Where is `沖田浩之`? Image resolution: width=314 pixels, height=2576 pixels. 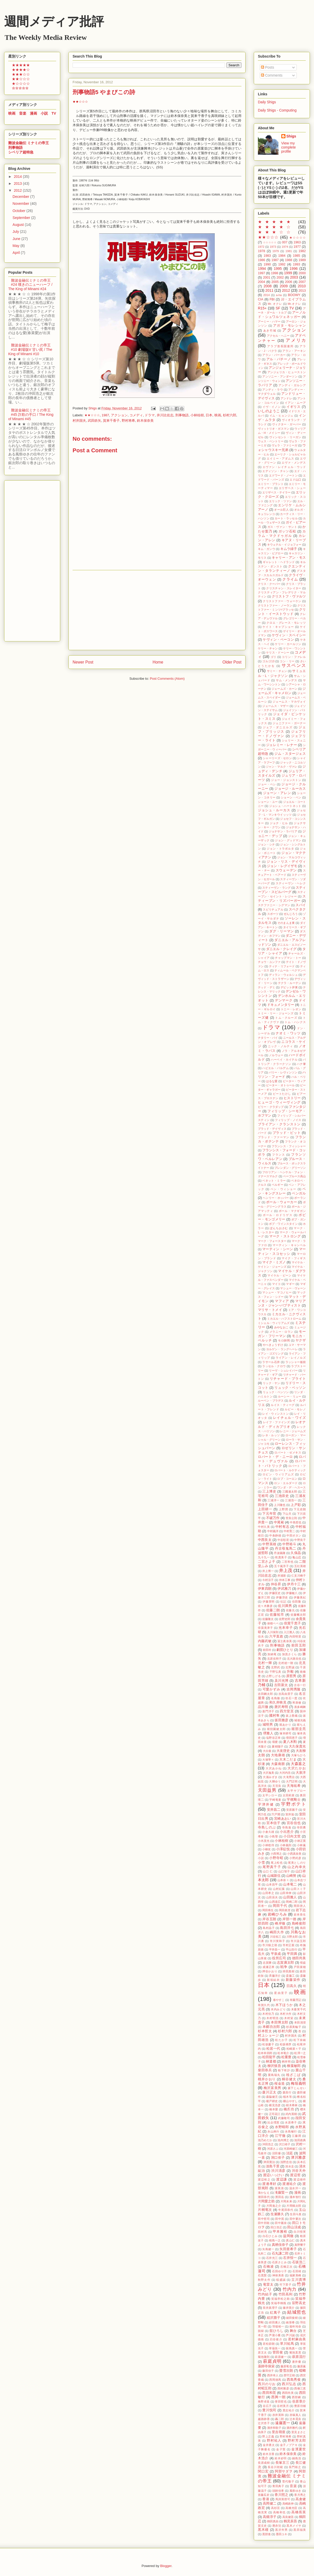 沖田浩之 is located at coordinates (268, 2144).